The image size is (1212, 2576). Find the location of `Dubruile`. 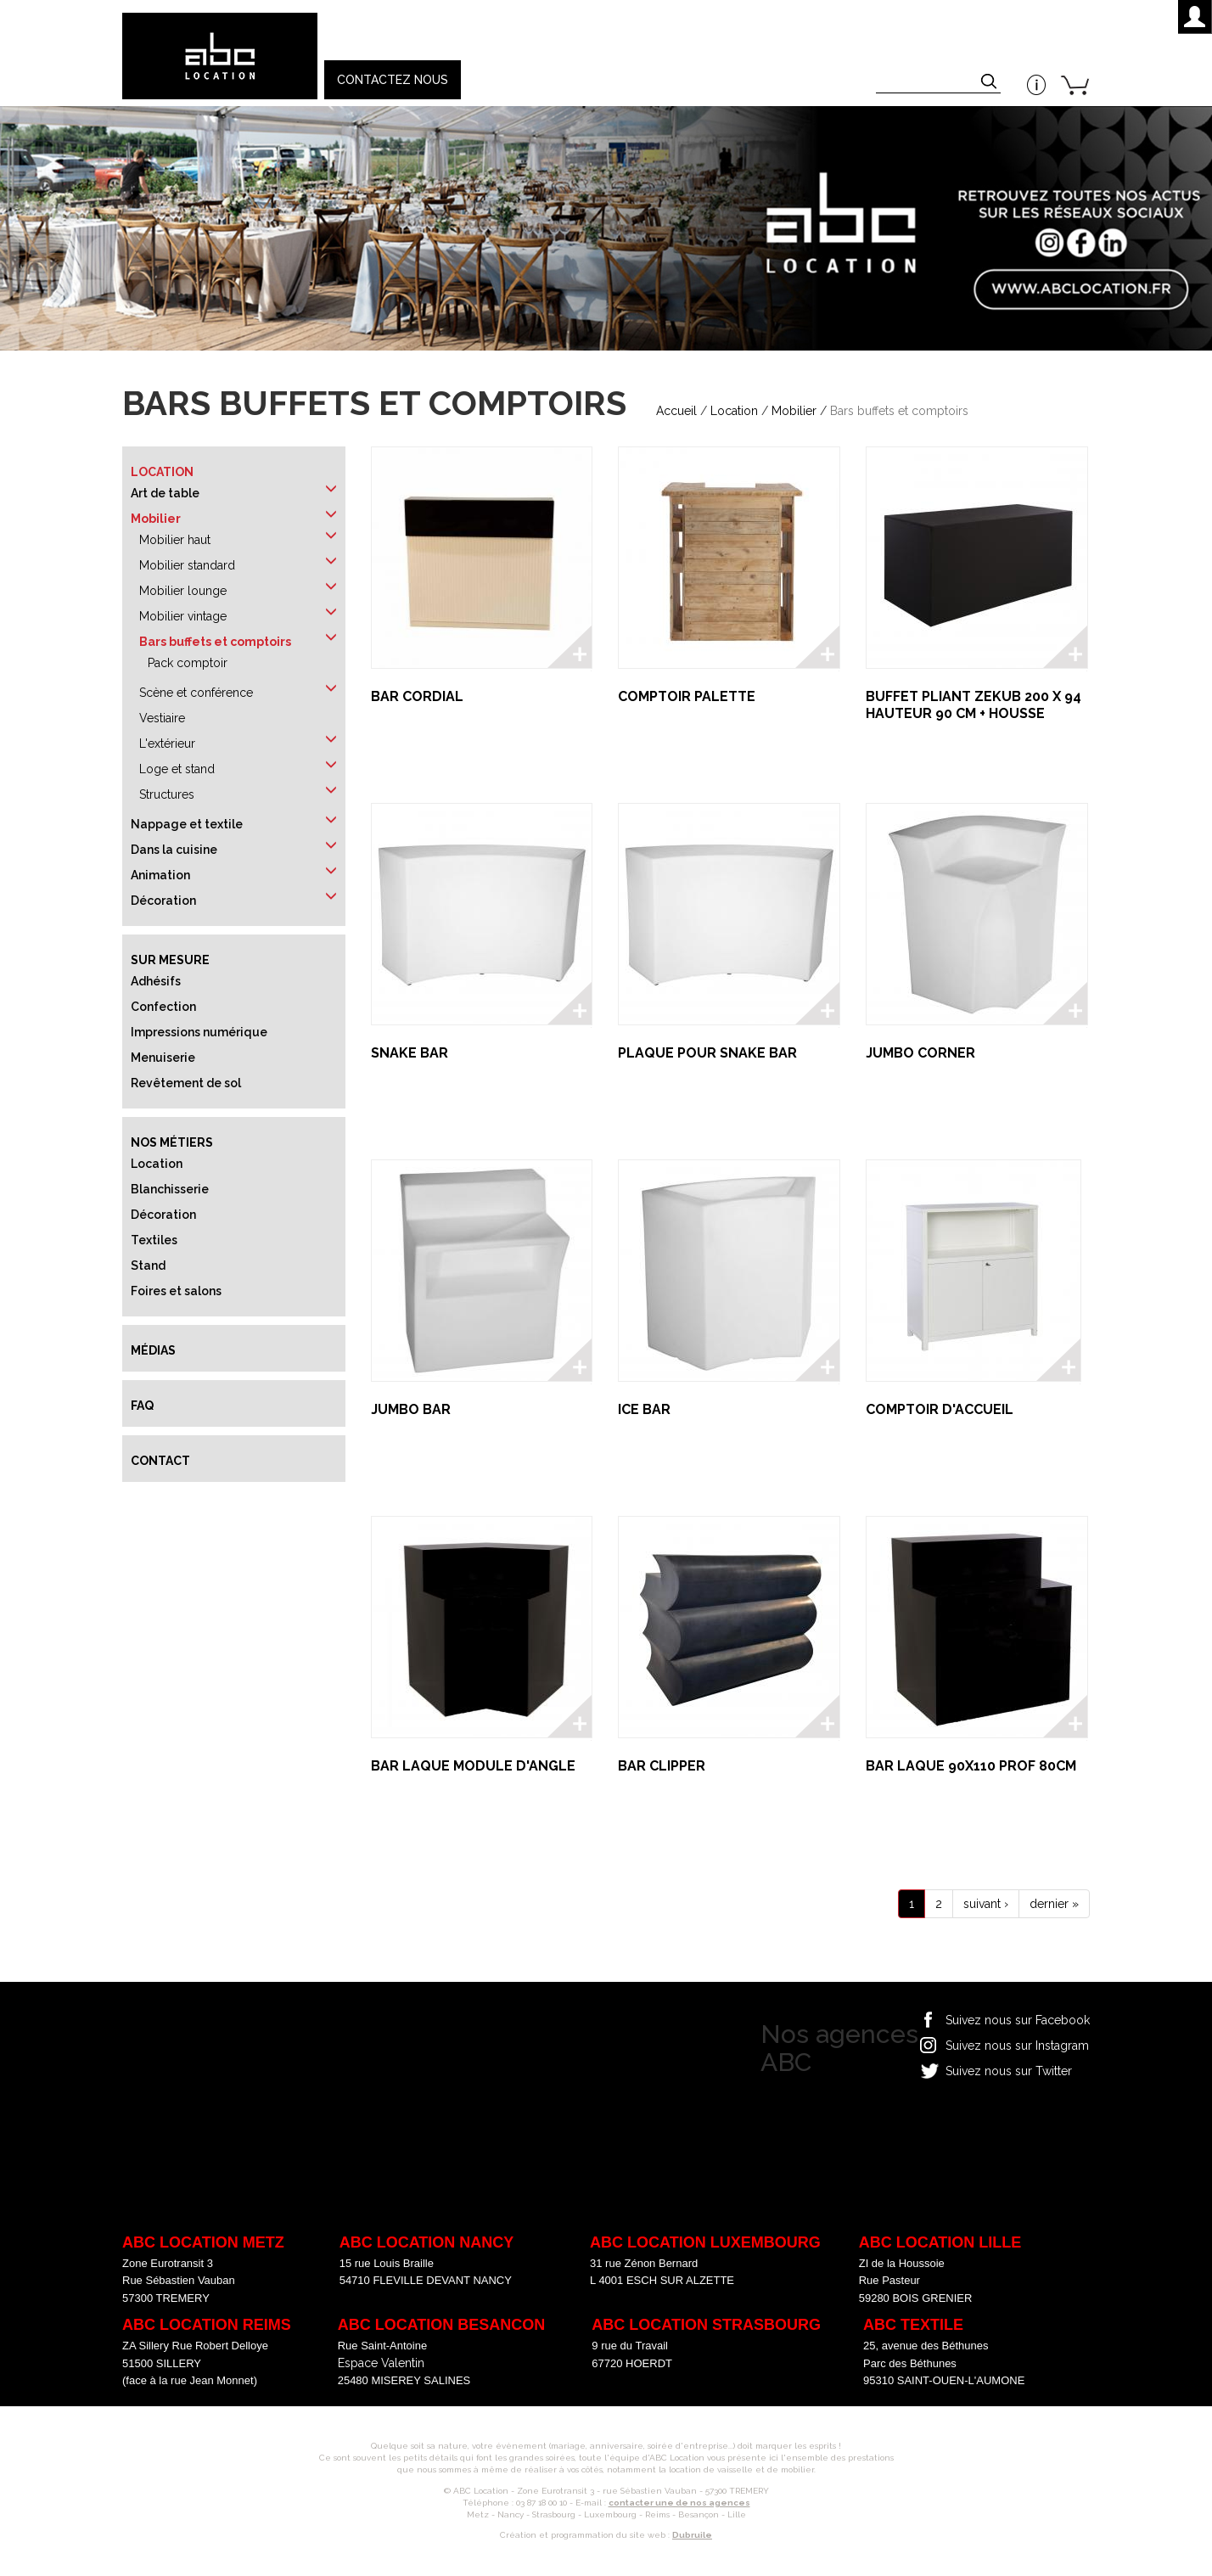

Dubruile is located at coordinates (692, 2535).